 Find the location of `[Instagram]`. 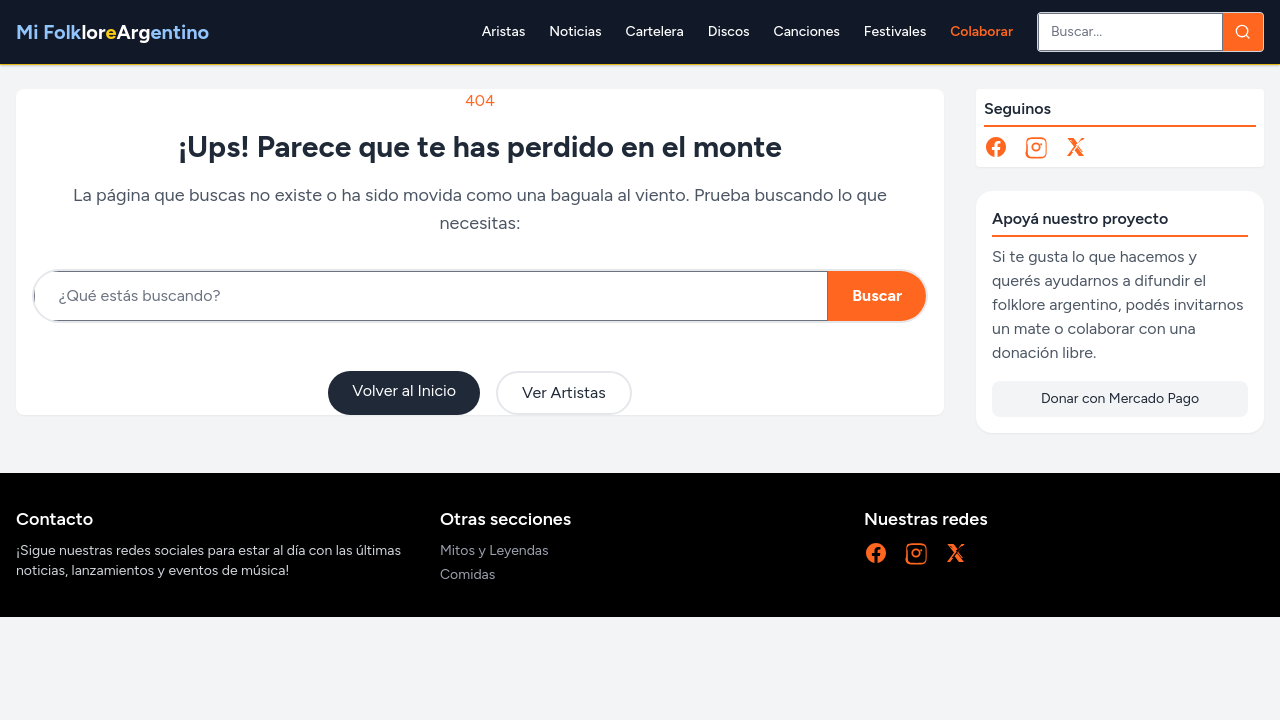

[Instagram] is located at coordinates (1036, 147).